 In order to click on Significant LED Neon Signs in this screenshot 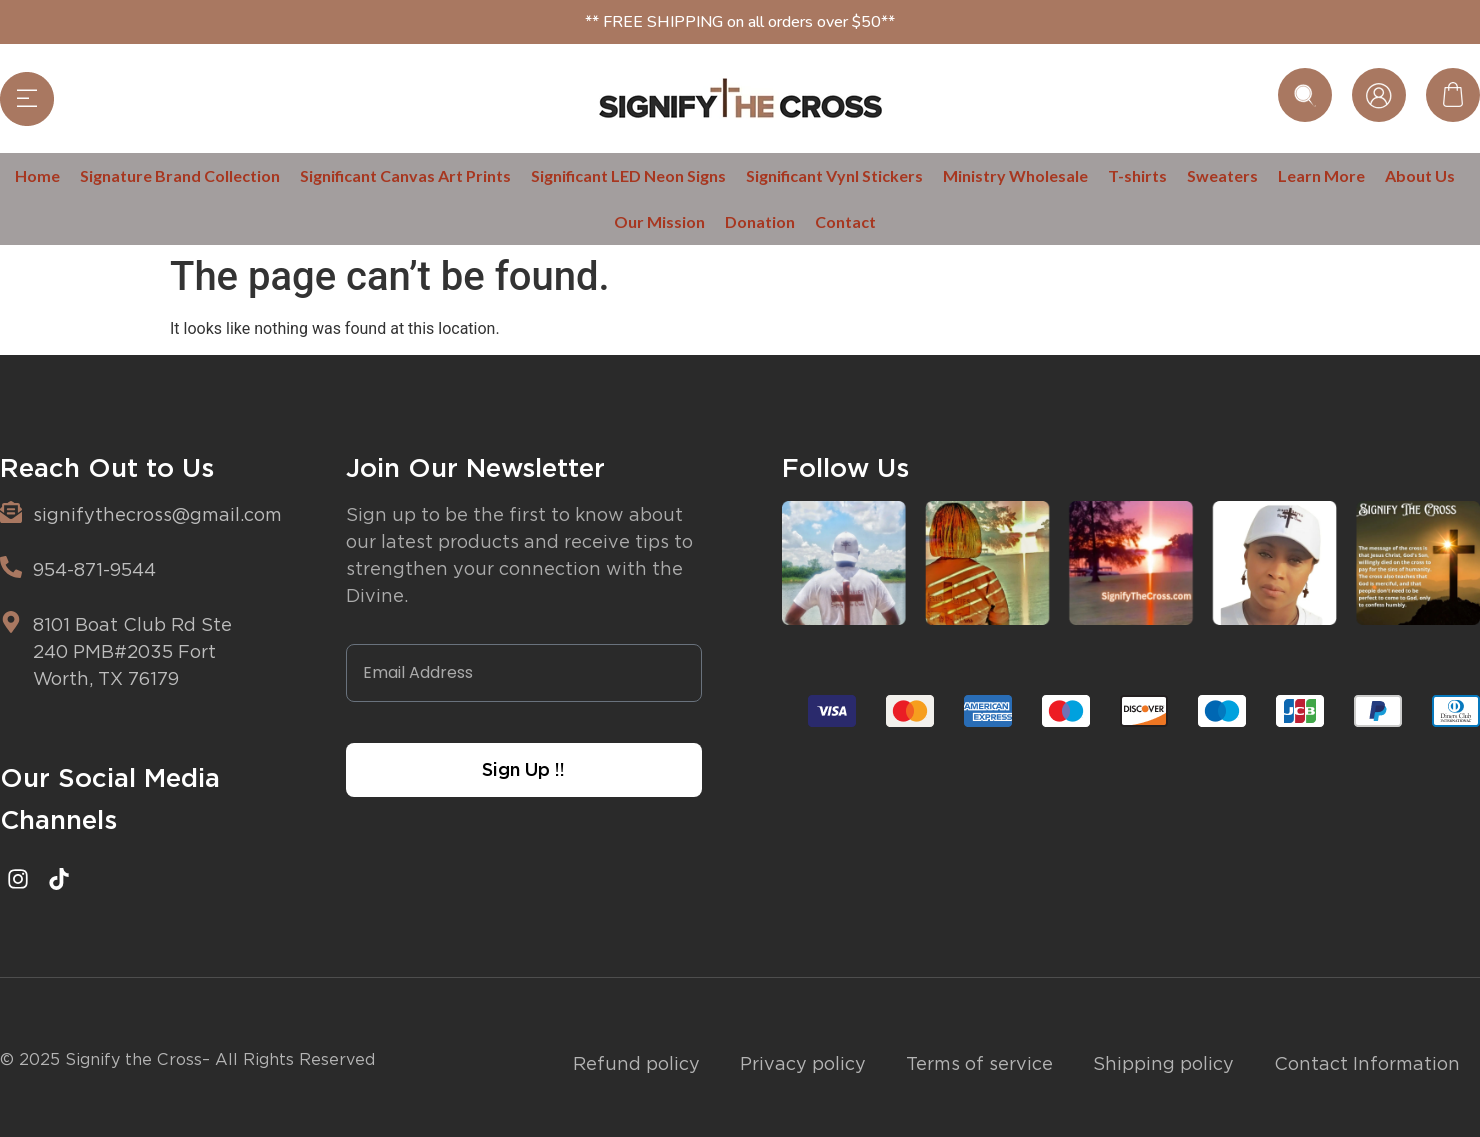, I will do `click(628, 175)`.